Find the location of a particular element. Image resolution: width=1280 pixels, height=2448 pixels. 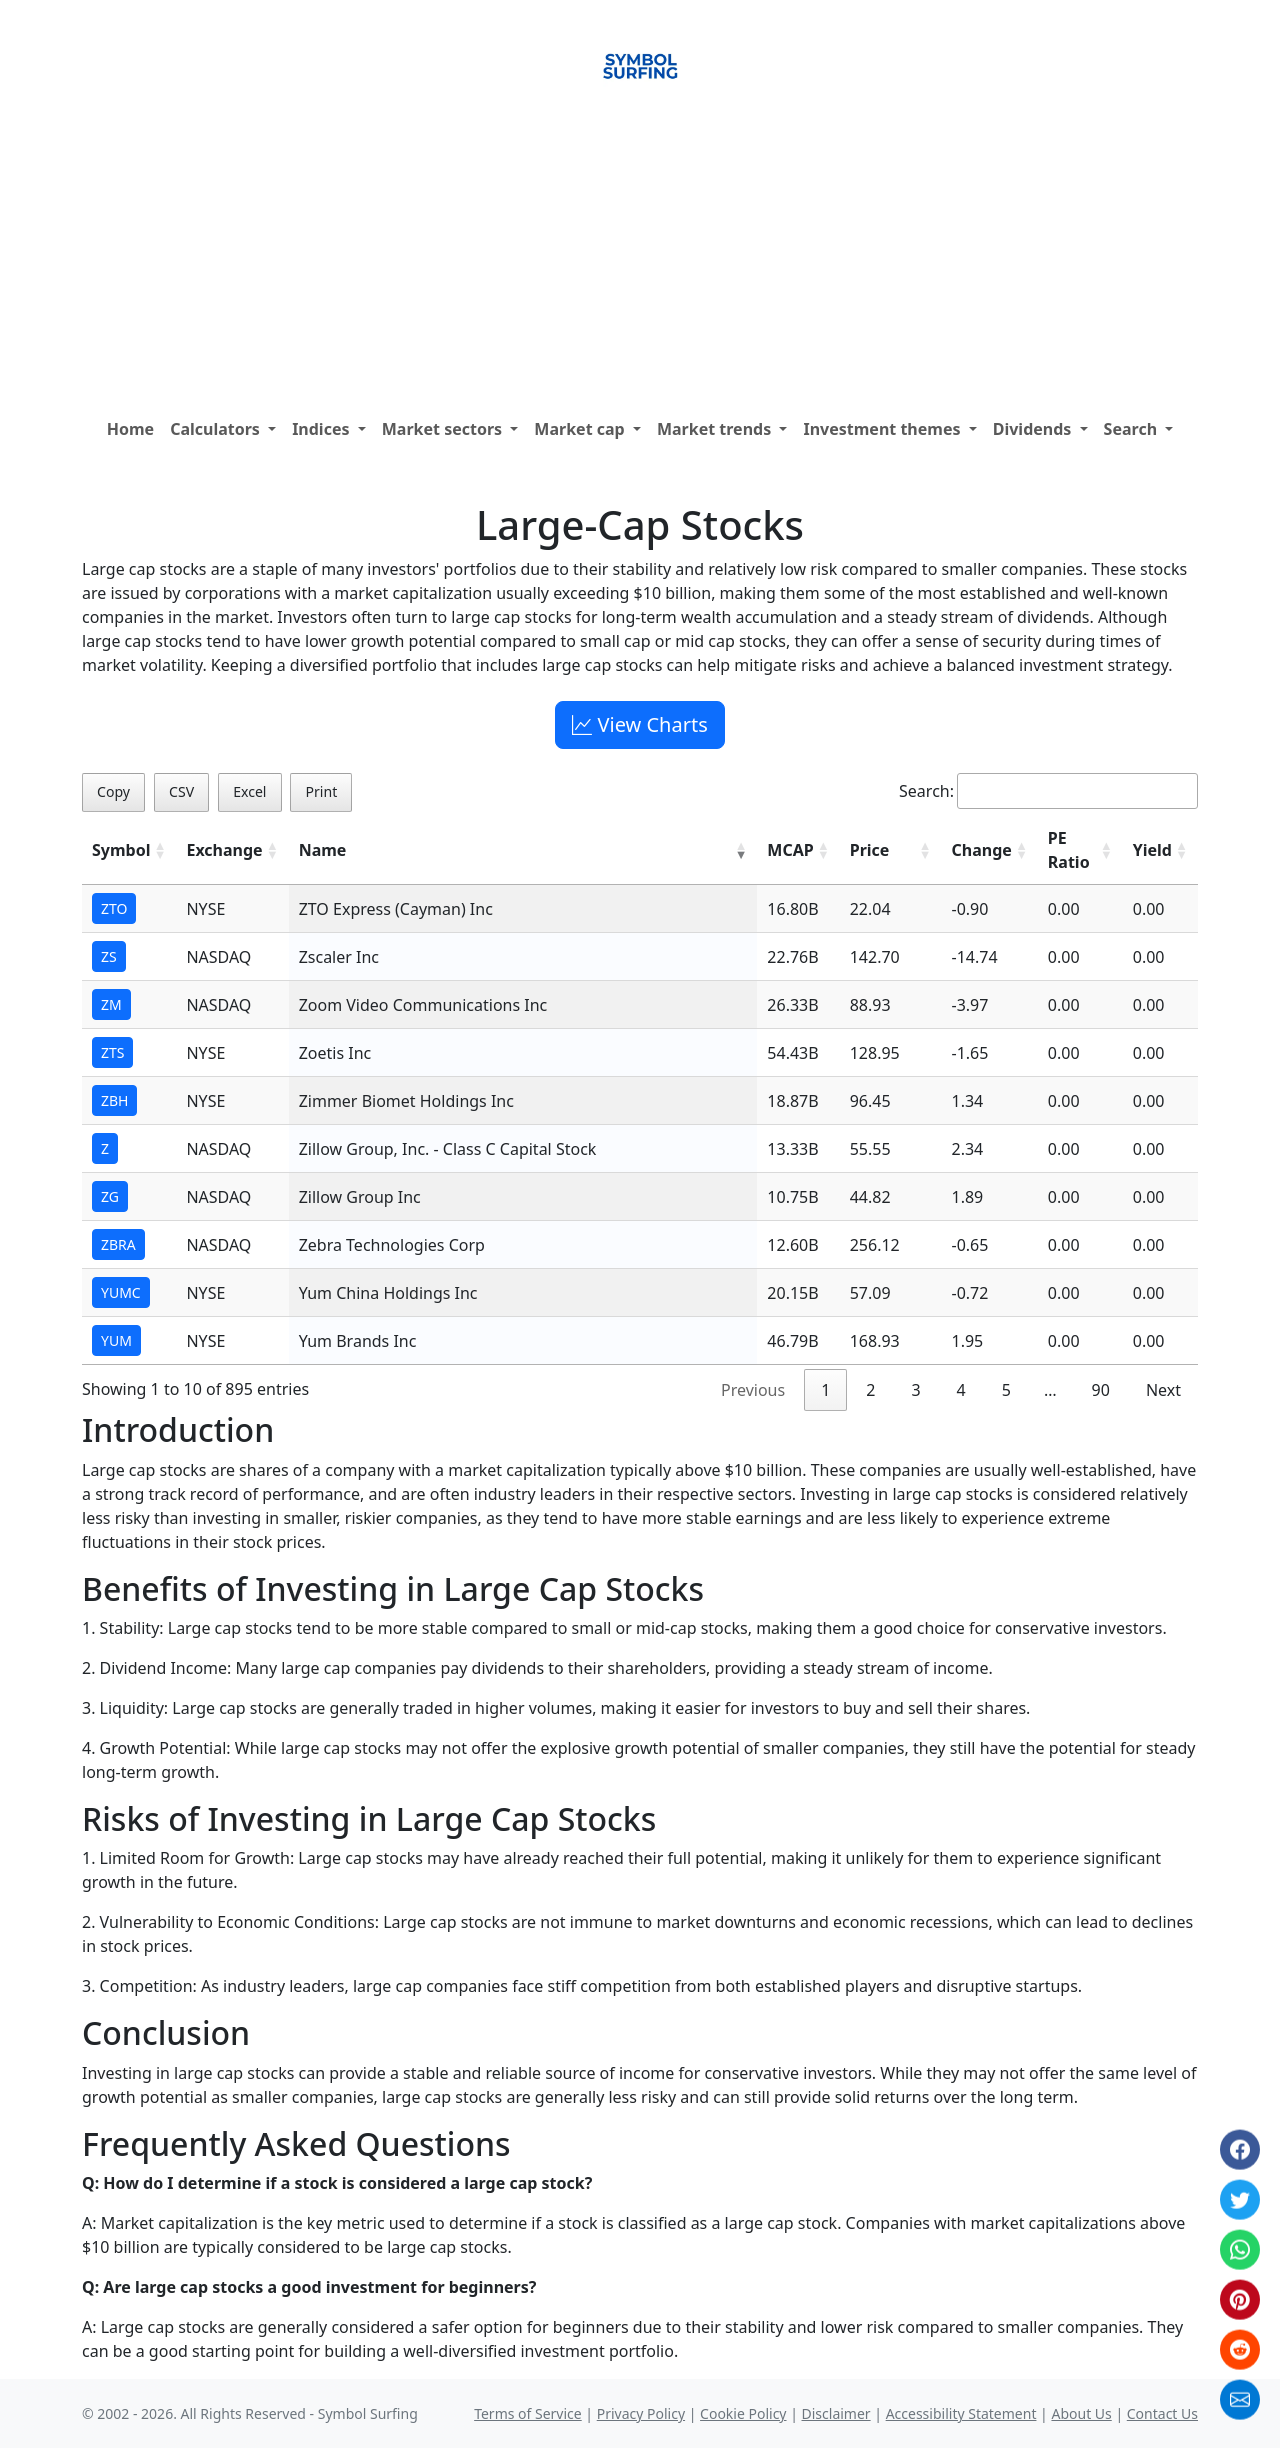

Market sectors [button] is located at coordinates (444, 429).